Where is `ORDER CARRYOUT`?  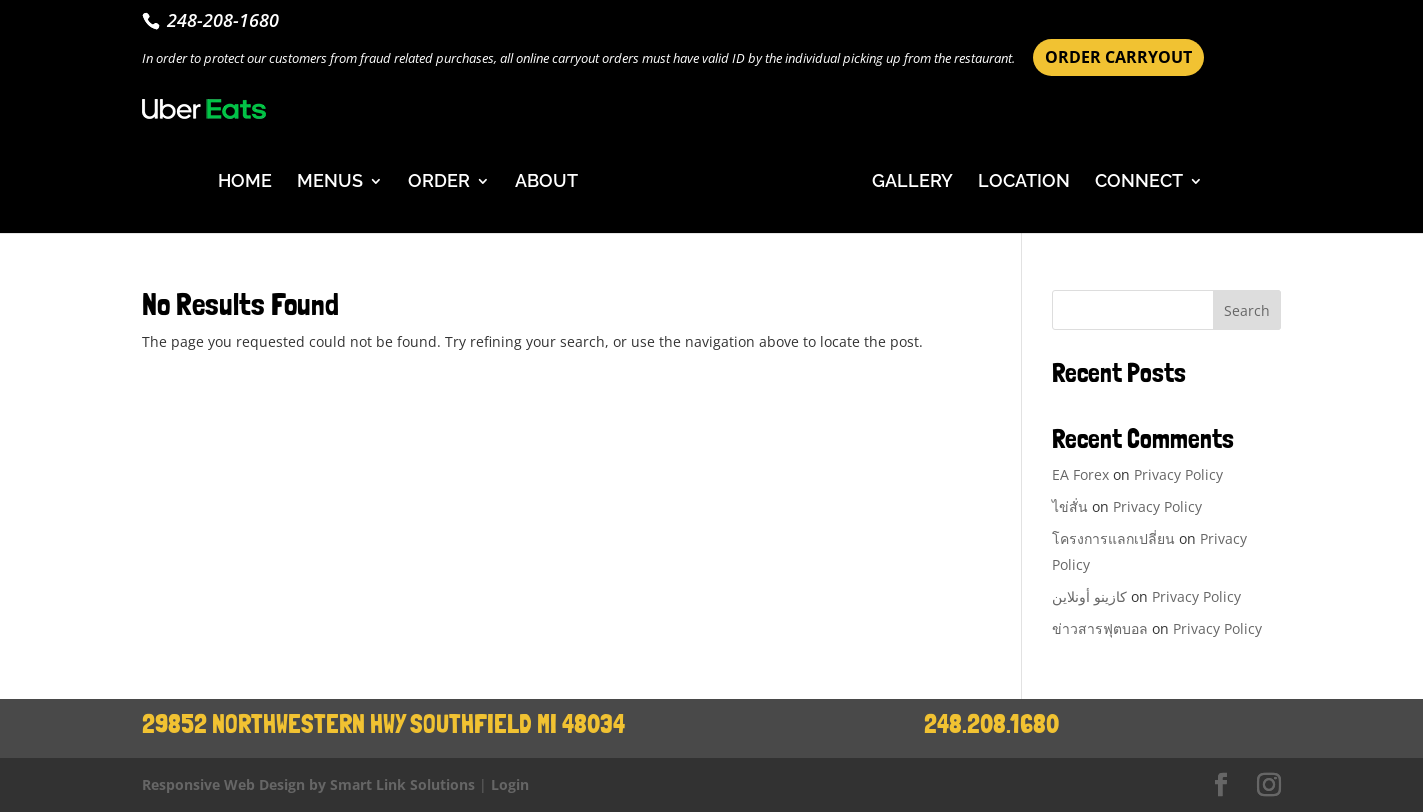
ORDER CARRYOUT is located at coordinates (1118, 57).